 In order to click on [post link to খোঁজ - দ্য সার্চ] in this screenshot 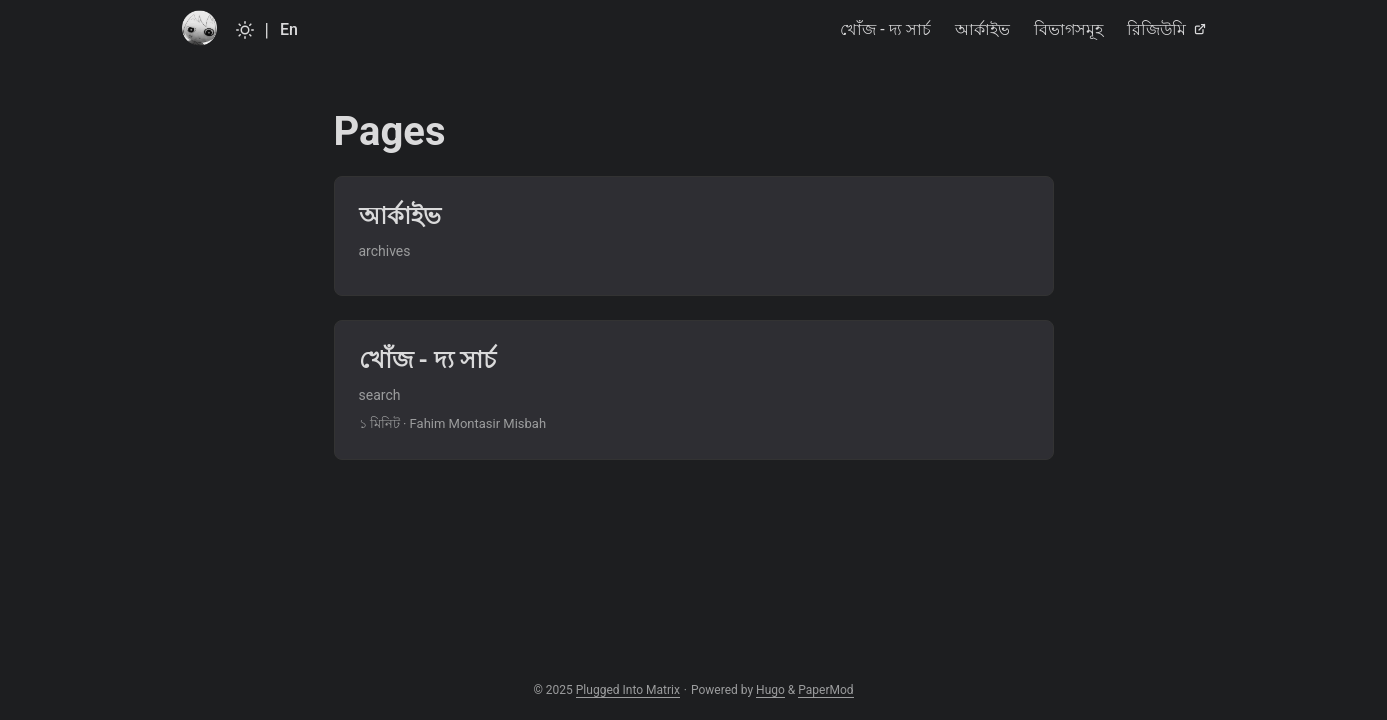, I will do `click(694, 390)`.